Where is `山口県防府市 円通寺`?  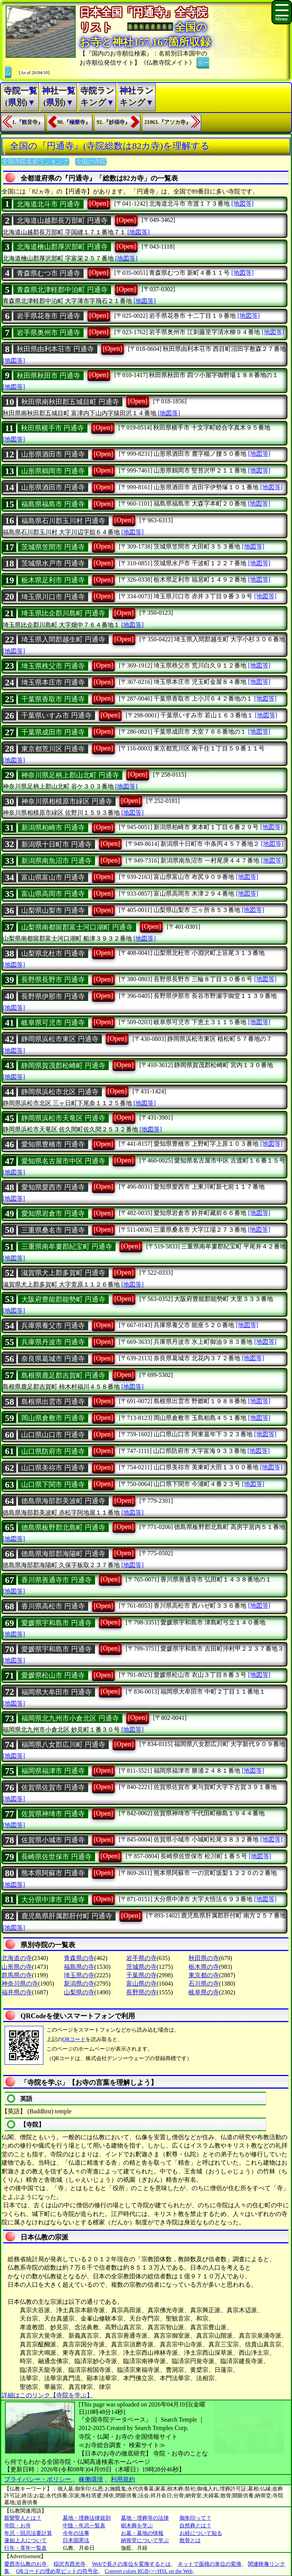
山口県防府市 円通寺 is located at coordinates (53, 1451).